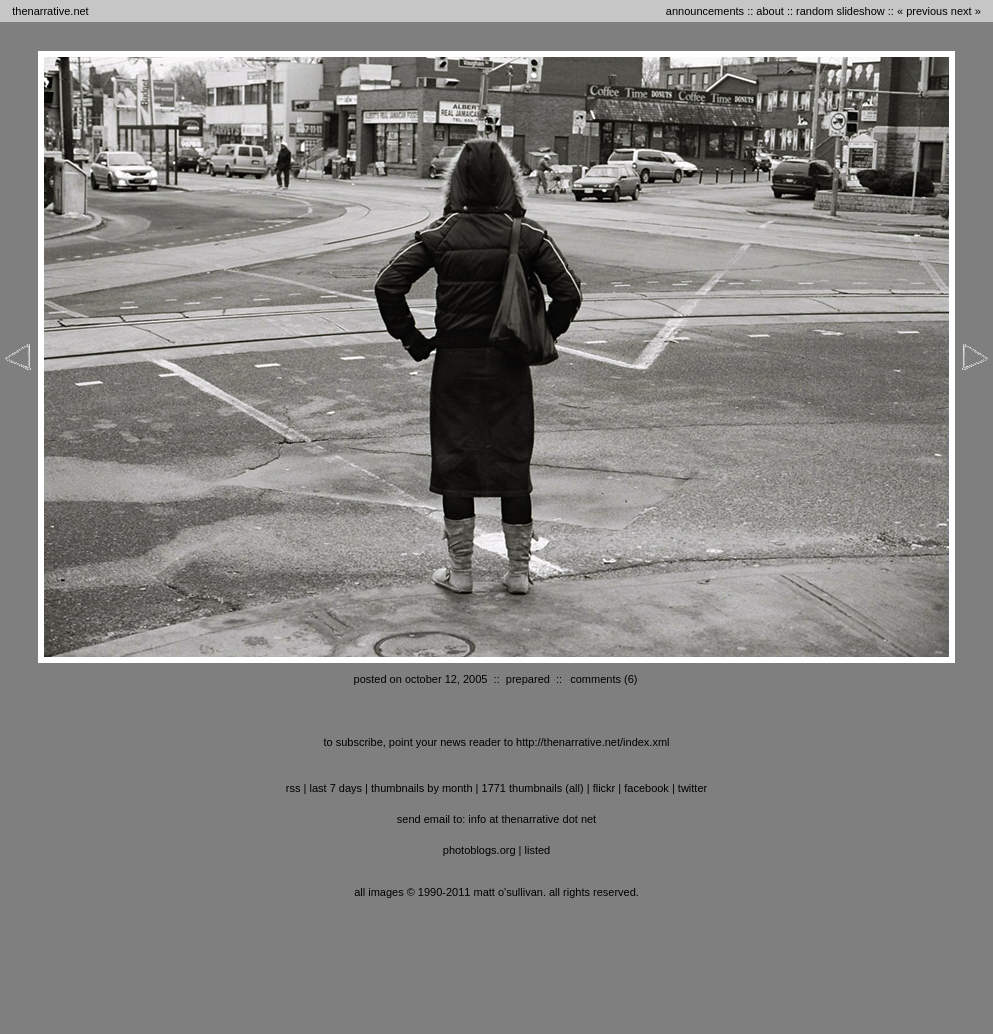 Image resolution: width=993 pixels, height=1034 pixels. What do you see at coordinates (538, 850) in the screenshot?
I see `listed` at bounding box center [538, 850].